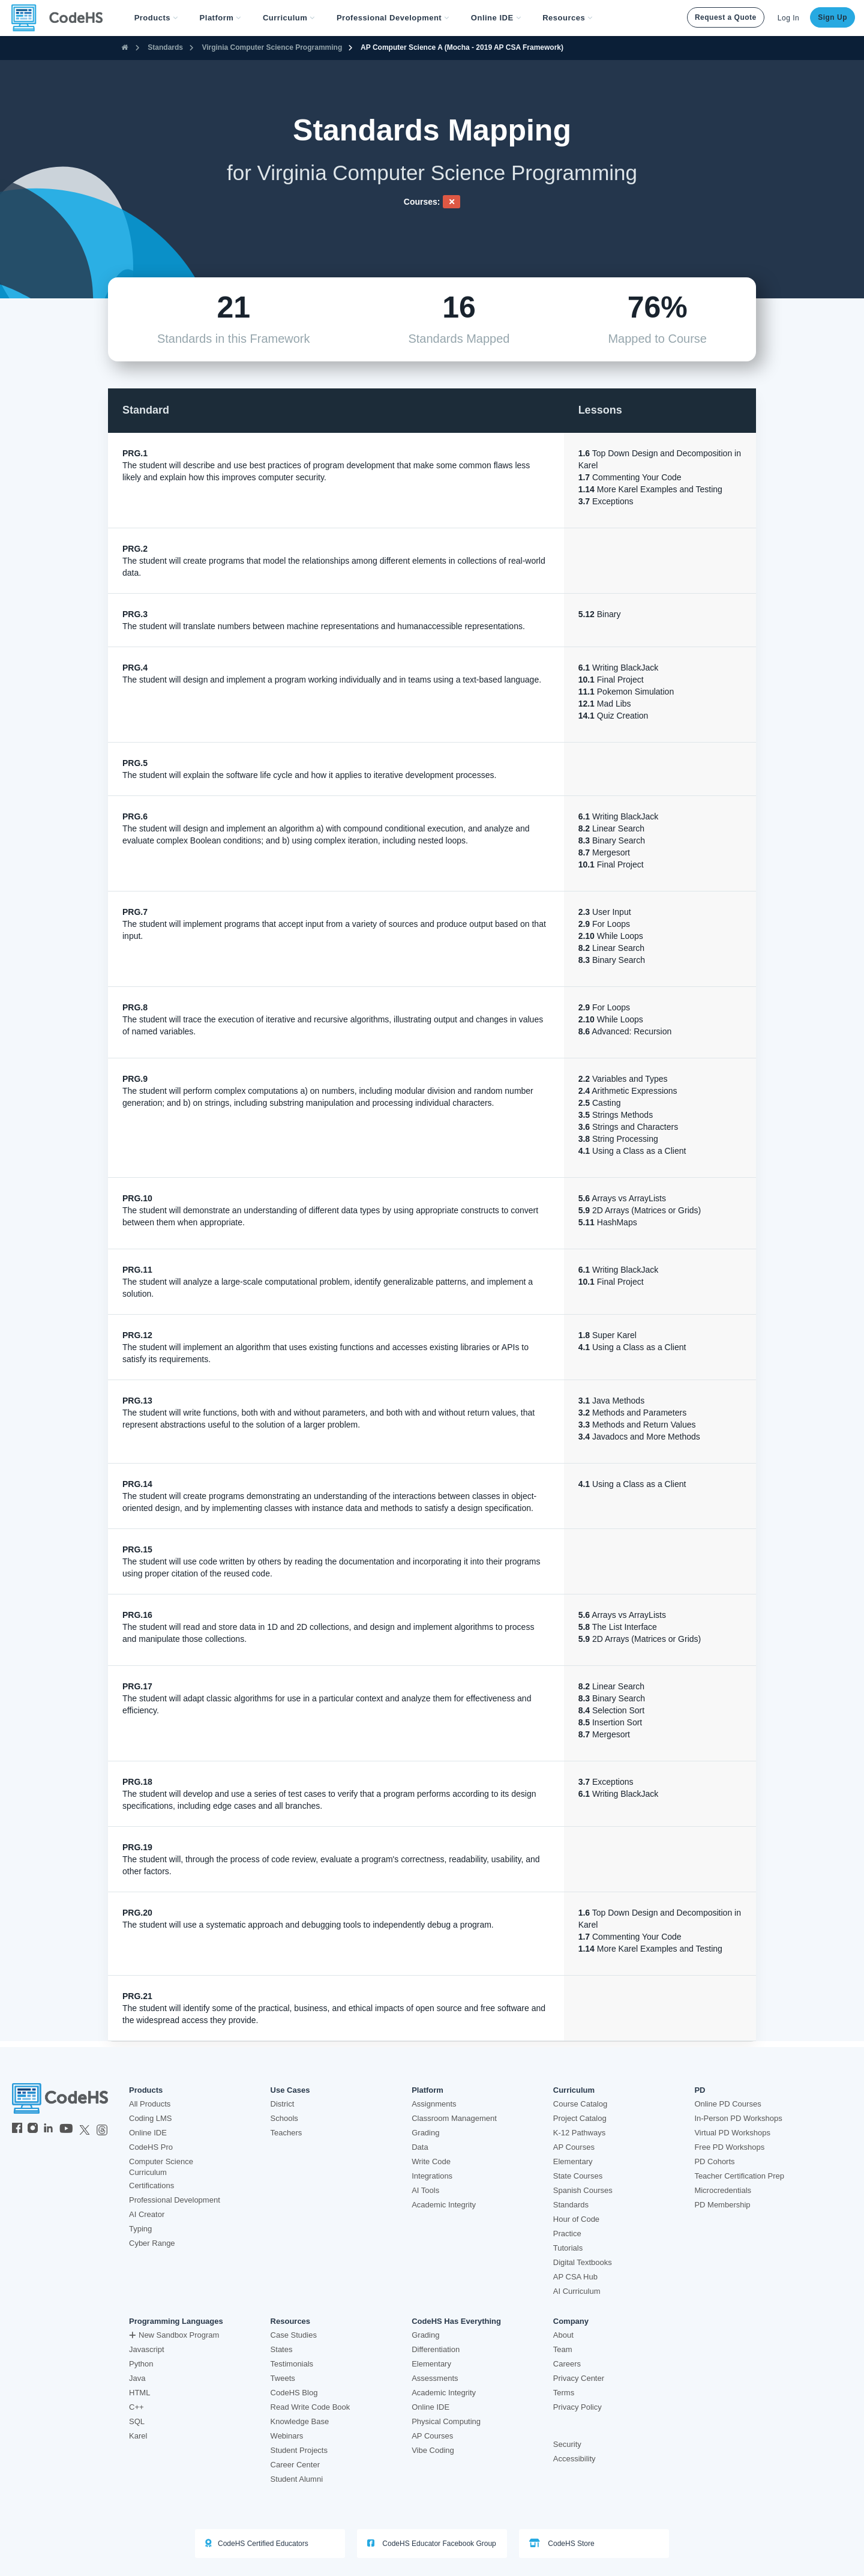 Image resolution: width=864 pixels, height=2576 pixels. I want to click on CodeHS Has Everything, so click(456, 2321).